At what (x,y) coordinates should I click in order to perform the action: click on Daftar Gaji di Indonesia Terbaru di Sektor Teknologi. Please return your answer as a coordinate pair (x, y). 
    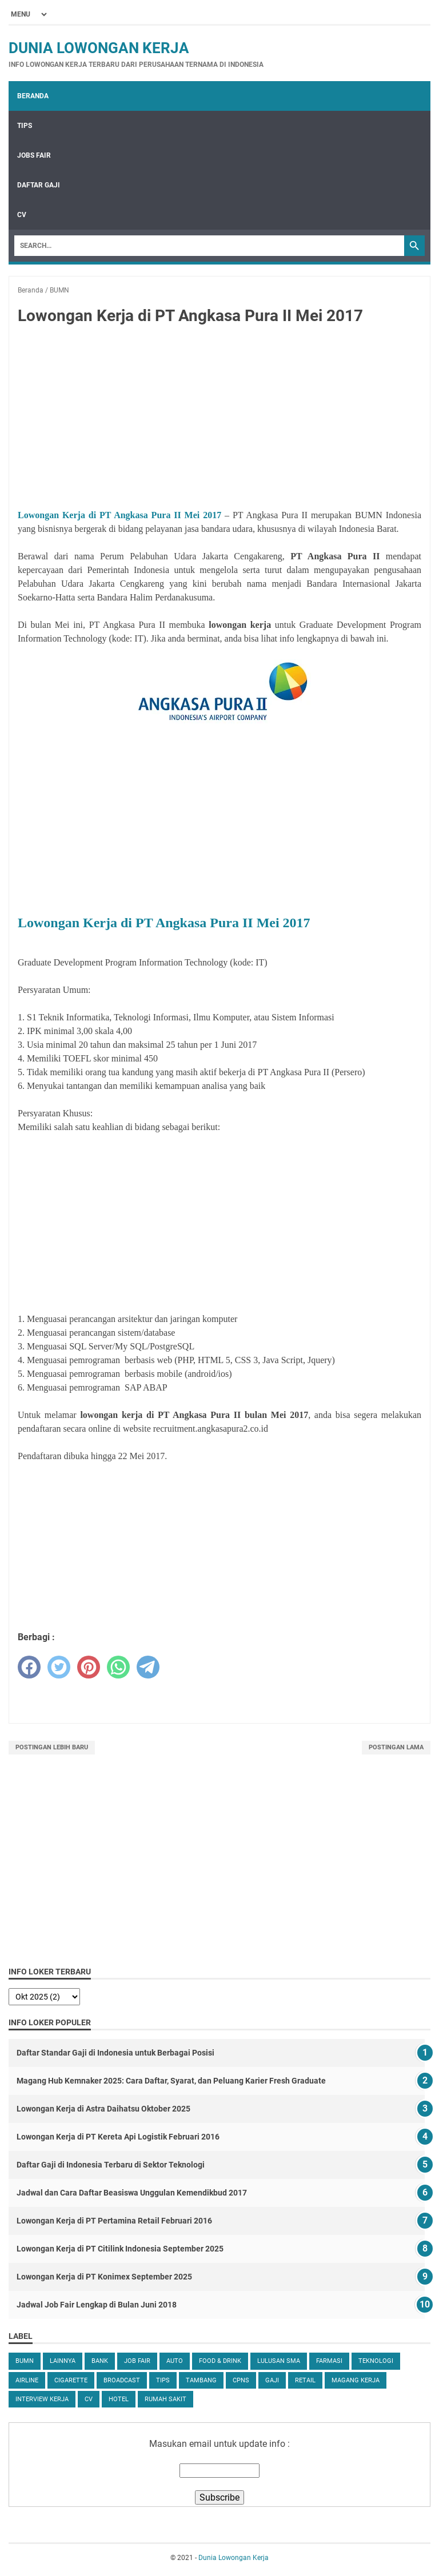
    Looking at the image, I should click on (111, 2164).